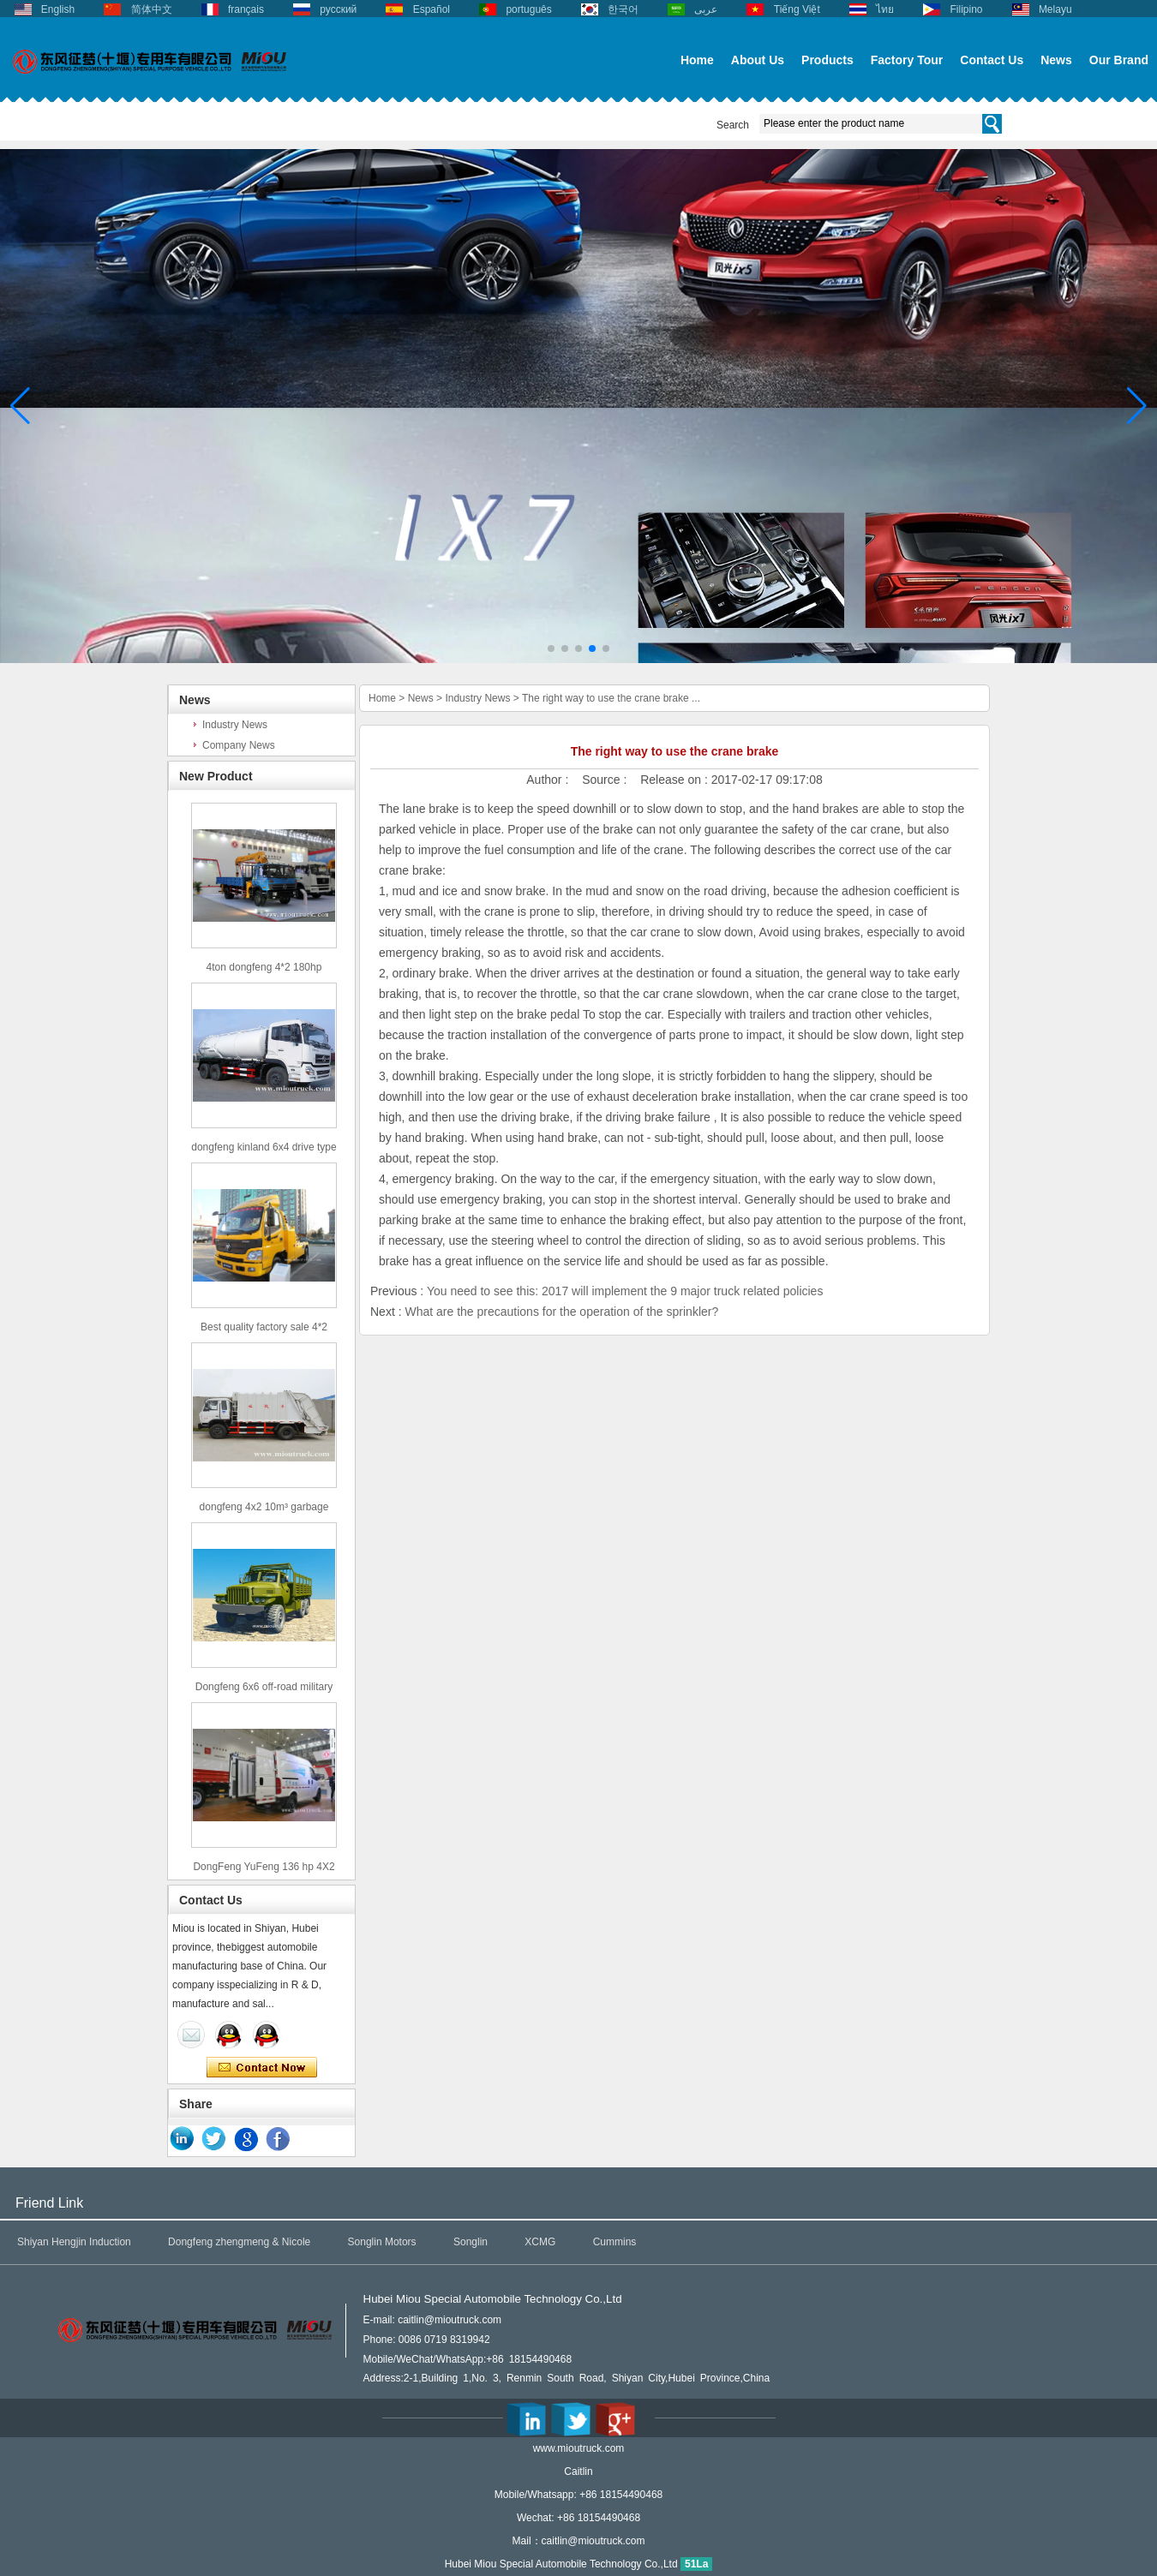 Image resolution: width=1157 pixels, height=2576 pixels. Describe the element at coordinates (549, 779) in the screenshot. I see `Author :` at that location.